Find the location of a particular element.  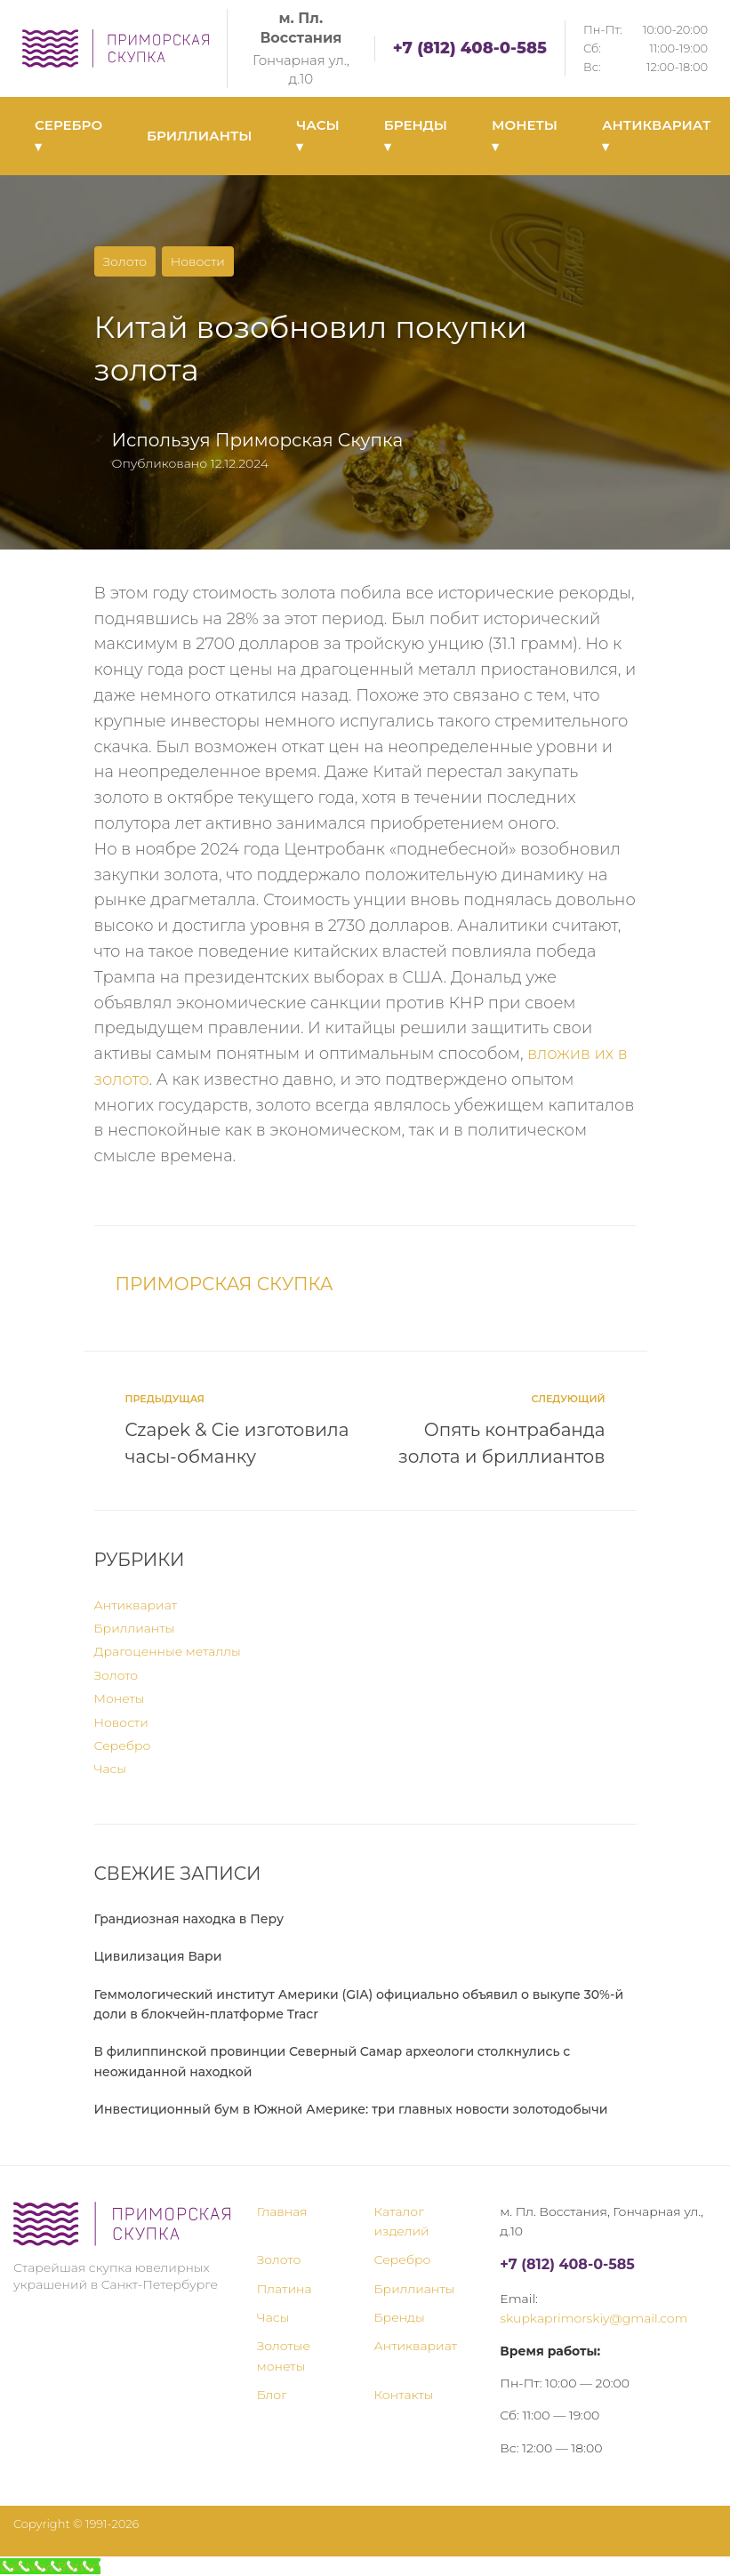

skupkaprimorskiy@gmail.com is located at coordinates (593, 2318).